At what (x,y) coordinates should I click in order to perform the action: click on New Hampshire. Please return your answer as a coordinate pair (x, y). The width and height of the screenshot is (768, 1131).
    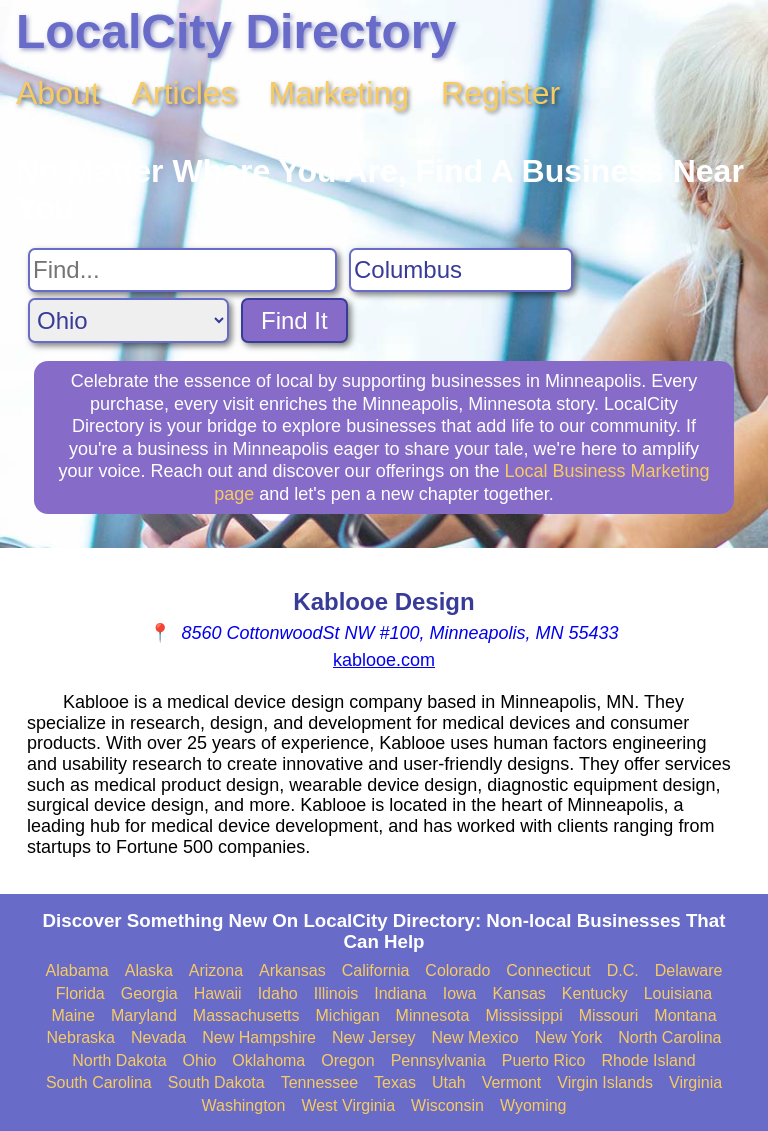
    Looking at the image, I should click on (259, 1037).